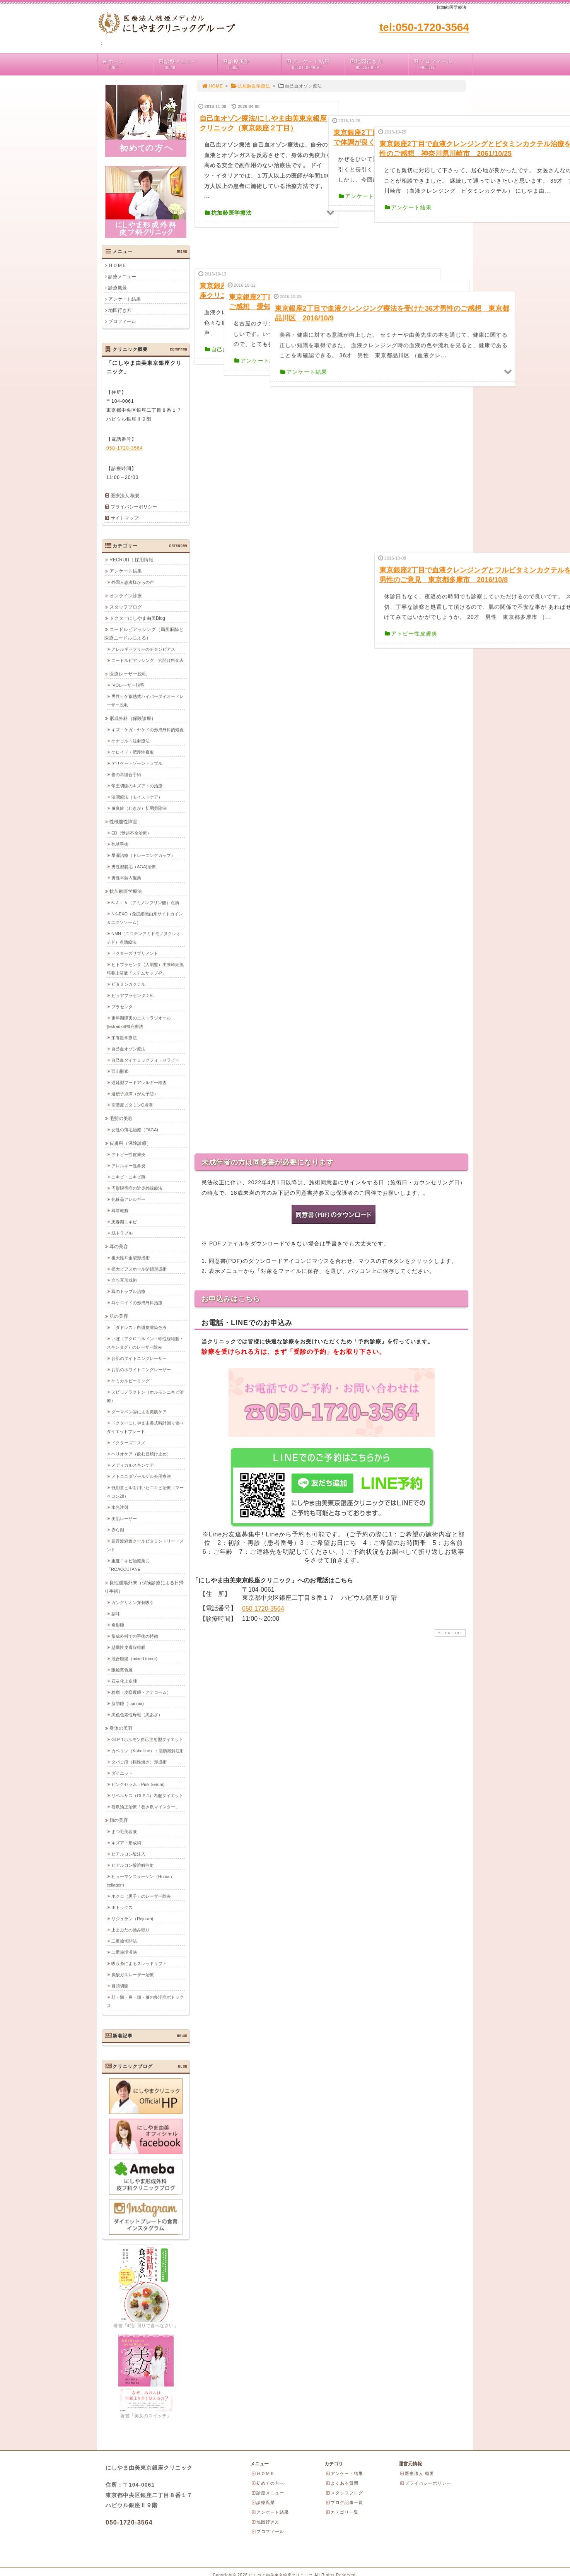  I want to click on 円形脱毛症の近赤外線療法, so click(136, 1187).